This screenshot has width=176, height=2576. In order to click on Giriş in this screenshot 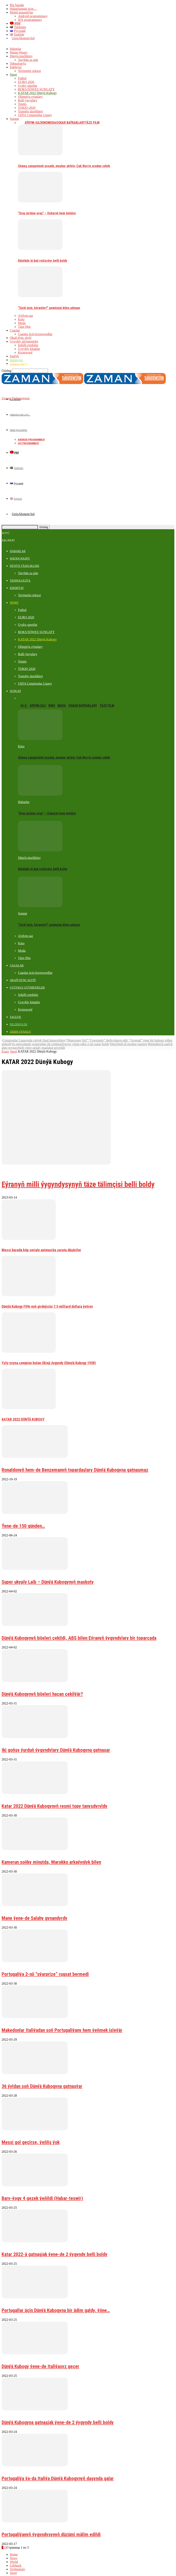, I will do `click(15, 38)`.